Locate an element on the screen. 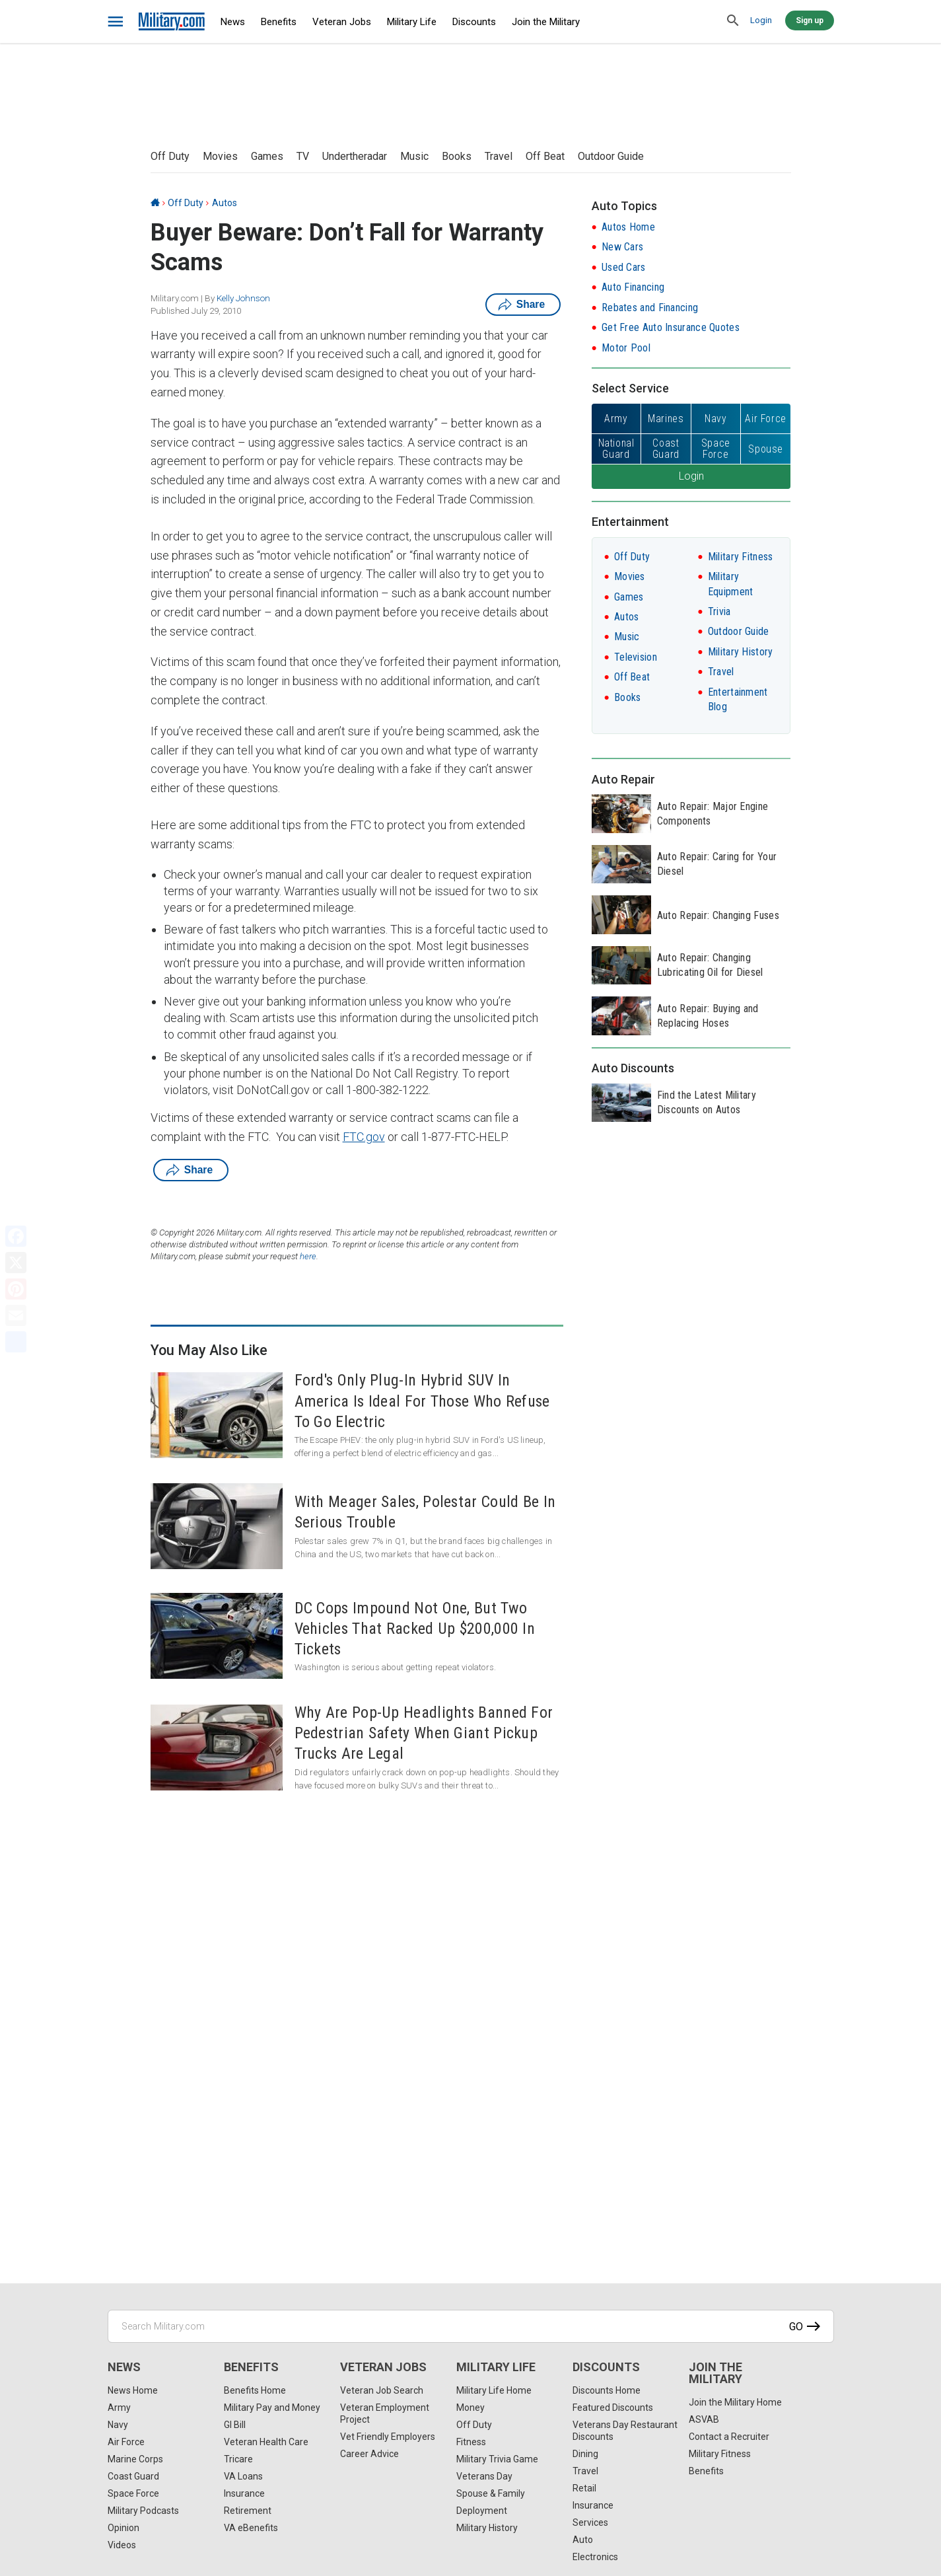  Autos Home is located at coordinates (628, 227).